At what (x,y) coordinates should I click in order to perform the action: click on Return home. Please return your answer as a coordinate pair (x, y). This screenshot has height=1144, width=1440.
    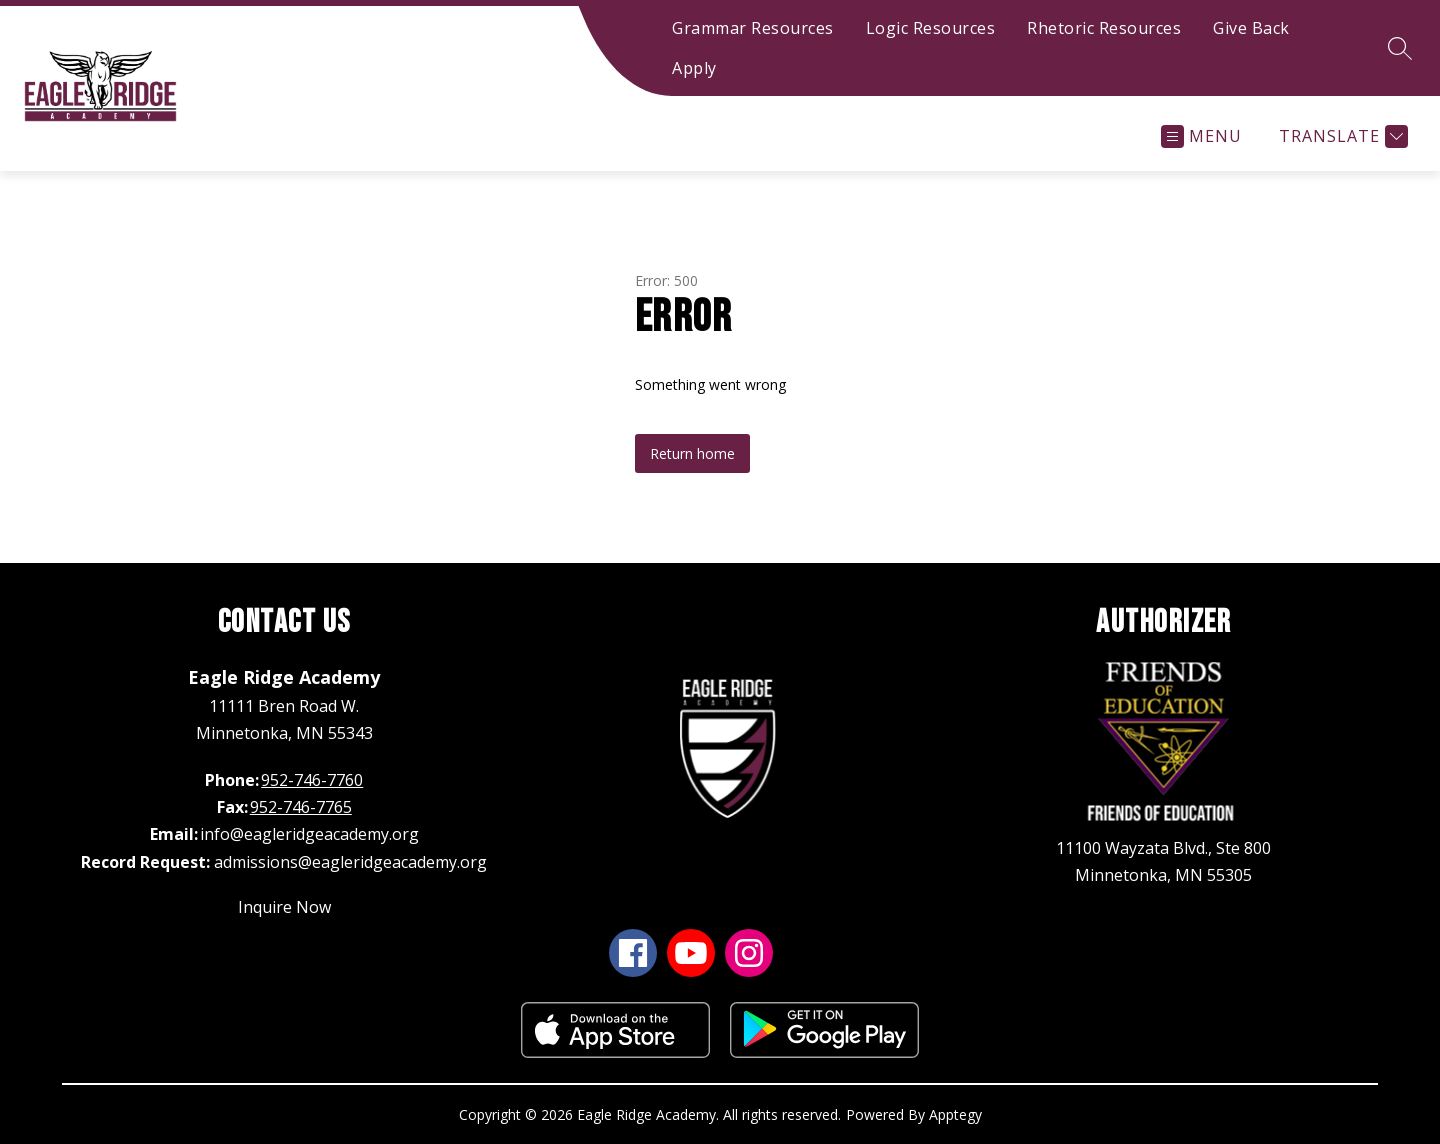
    Looking at the image, I should click on (692, 453).